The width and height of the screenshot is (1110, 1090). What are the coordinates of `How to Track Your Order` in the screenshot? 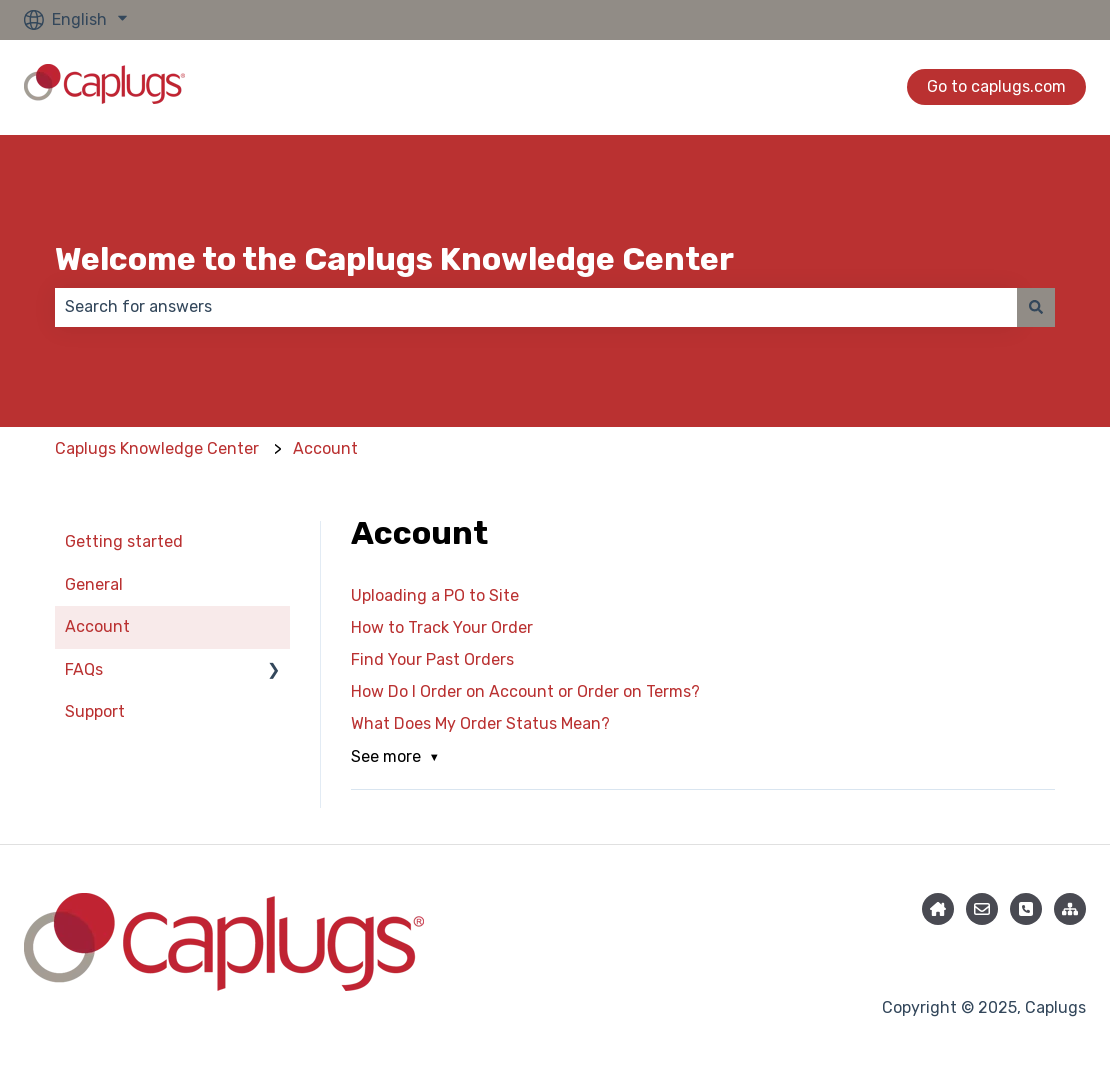 It's located at (442, 627).